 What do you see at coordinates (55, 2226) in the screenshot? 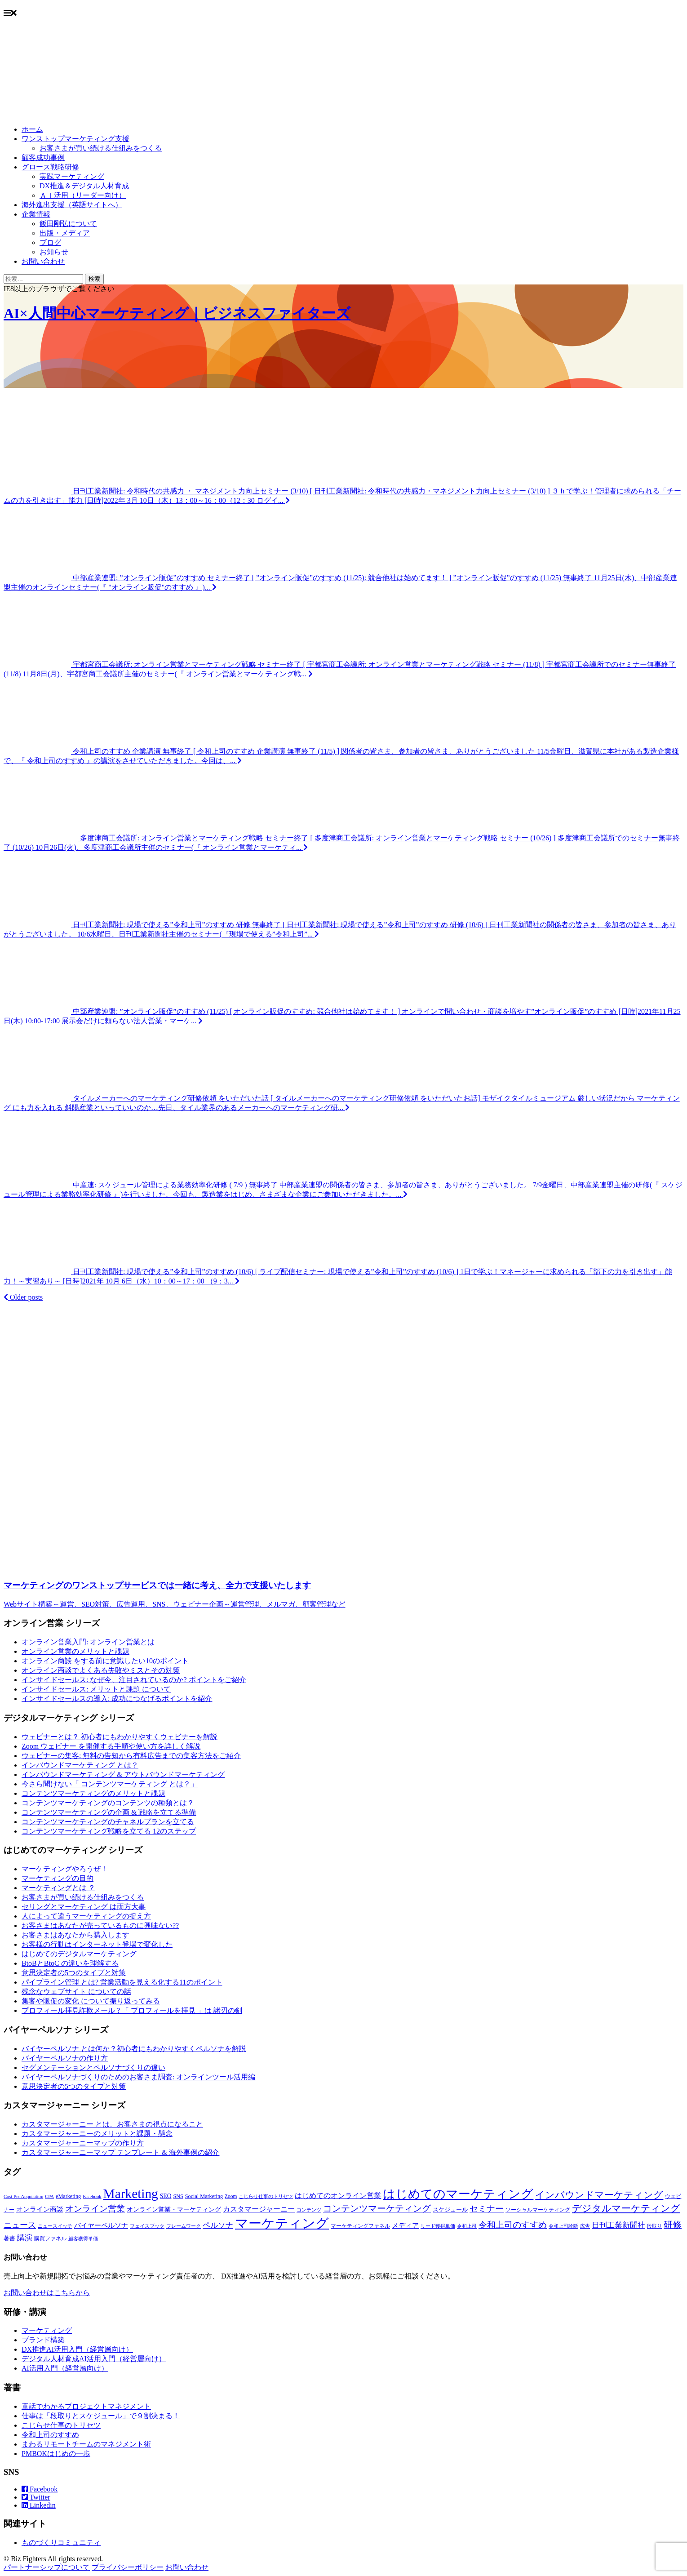
I see `ニュースイッチ [ニュースイッチ (6個の項目)]` at bounding box center [55, 2226].